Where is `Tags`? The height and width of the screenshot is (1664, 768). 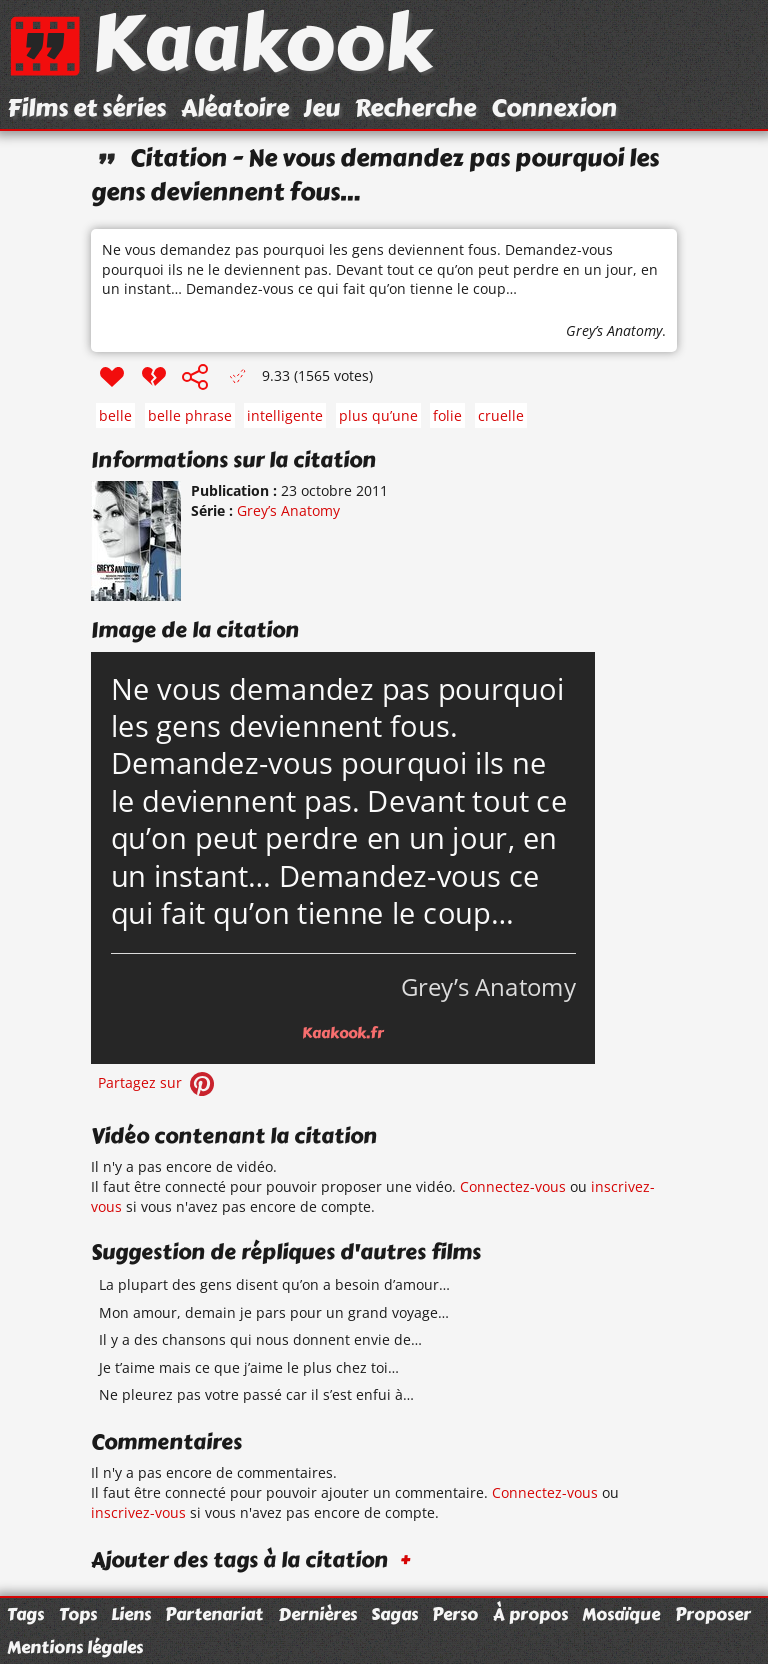 Tags is located at coordinates (25, 1614).